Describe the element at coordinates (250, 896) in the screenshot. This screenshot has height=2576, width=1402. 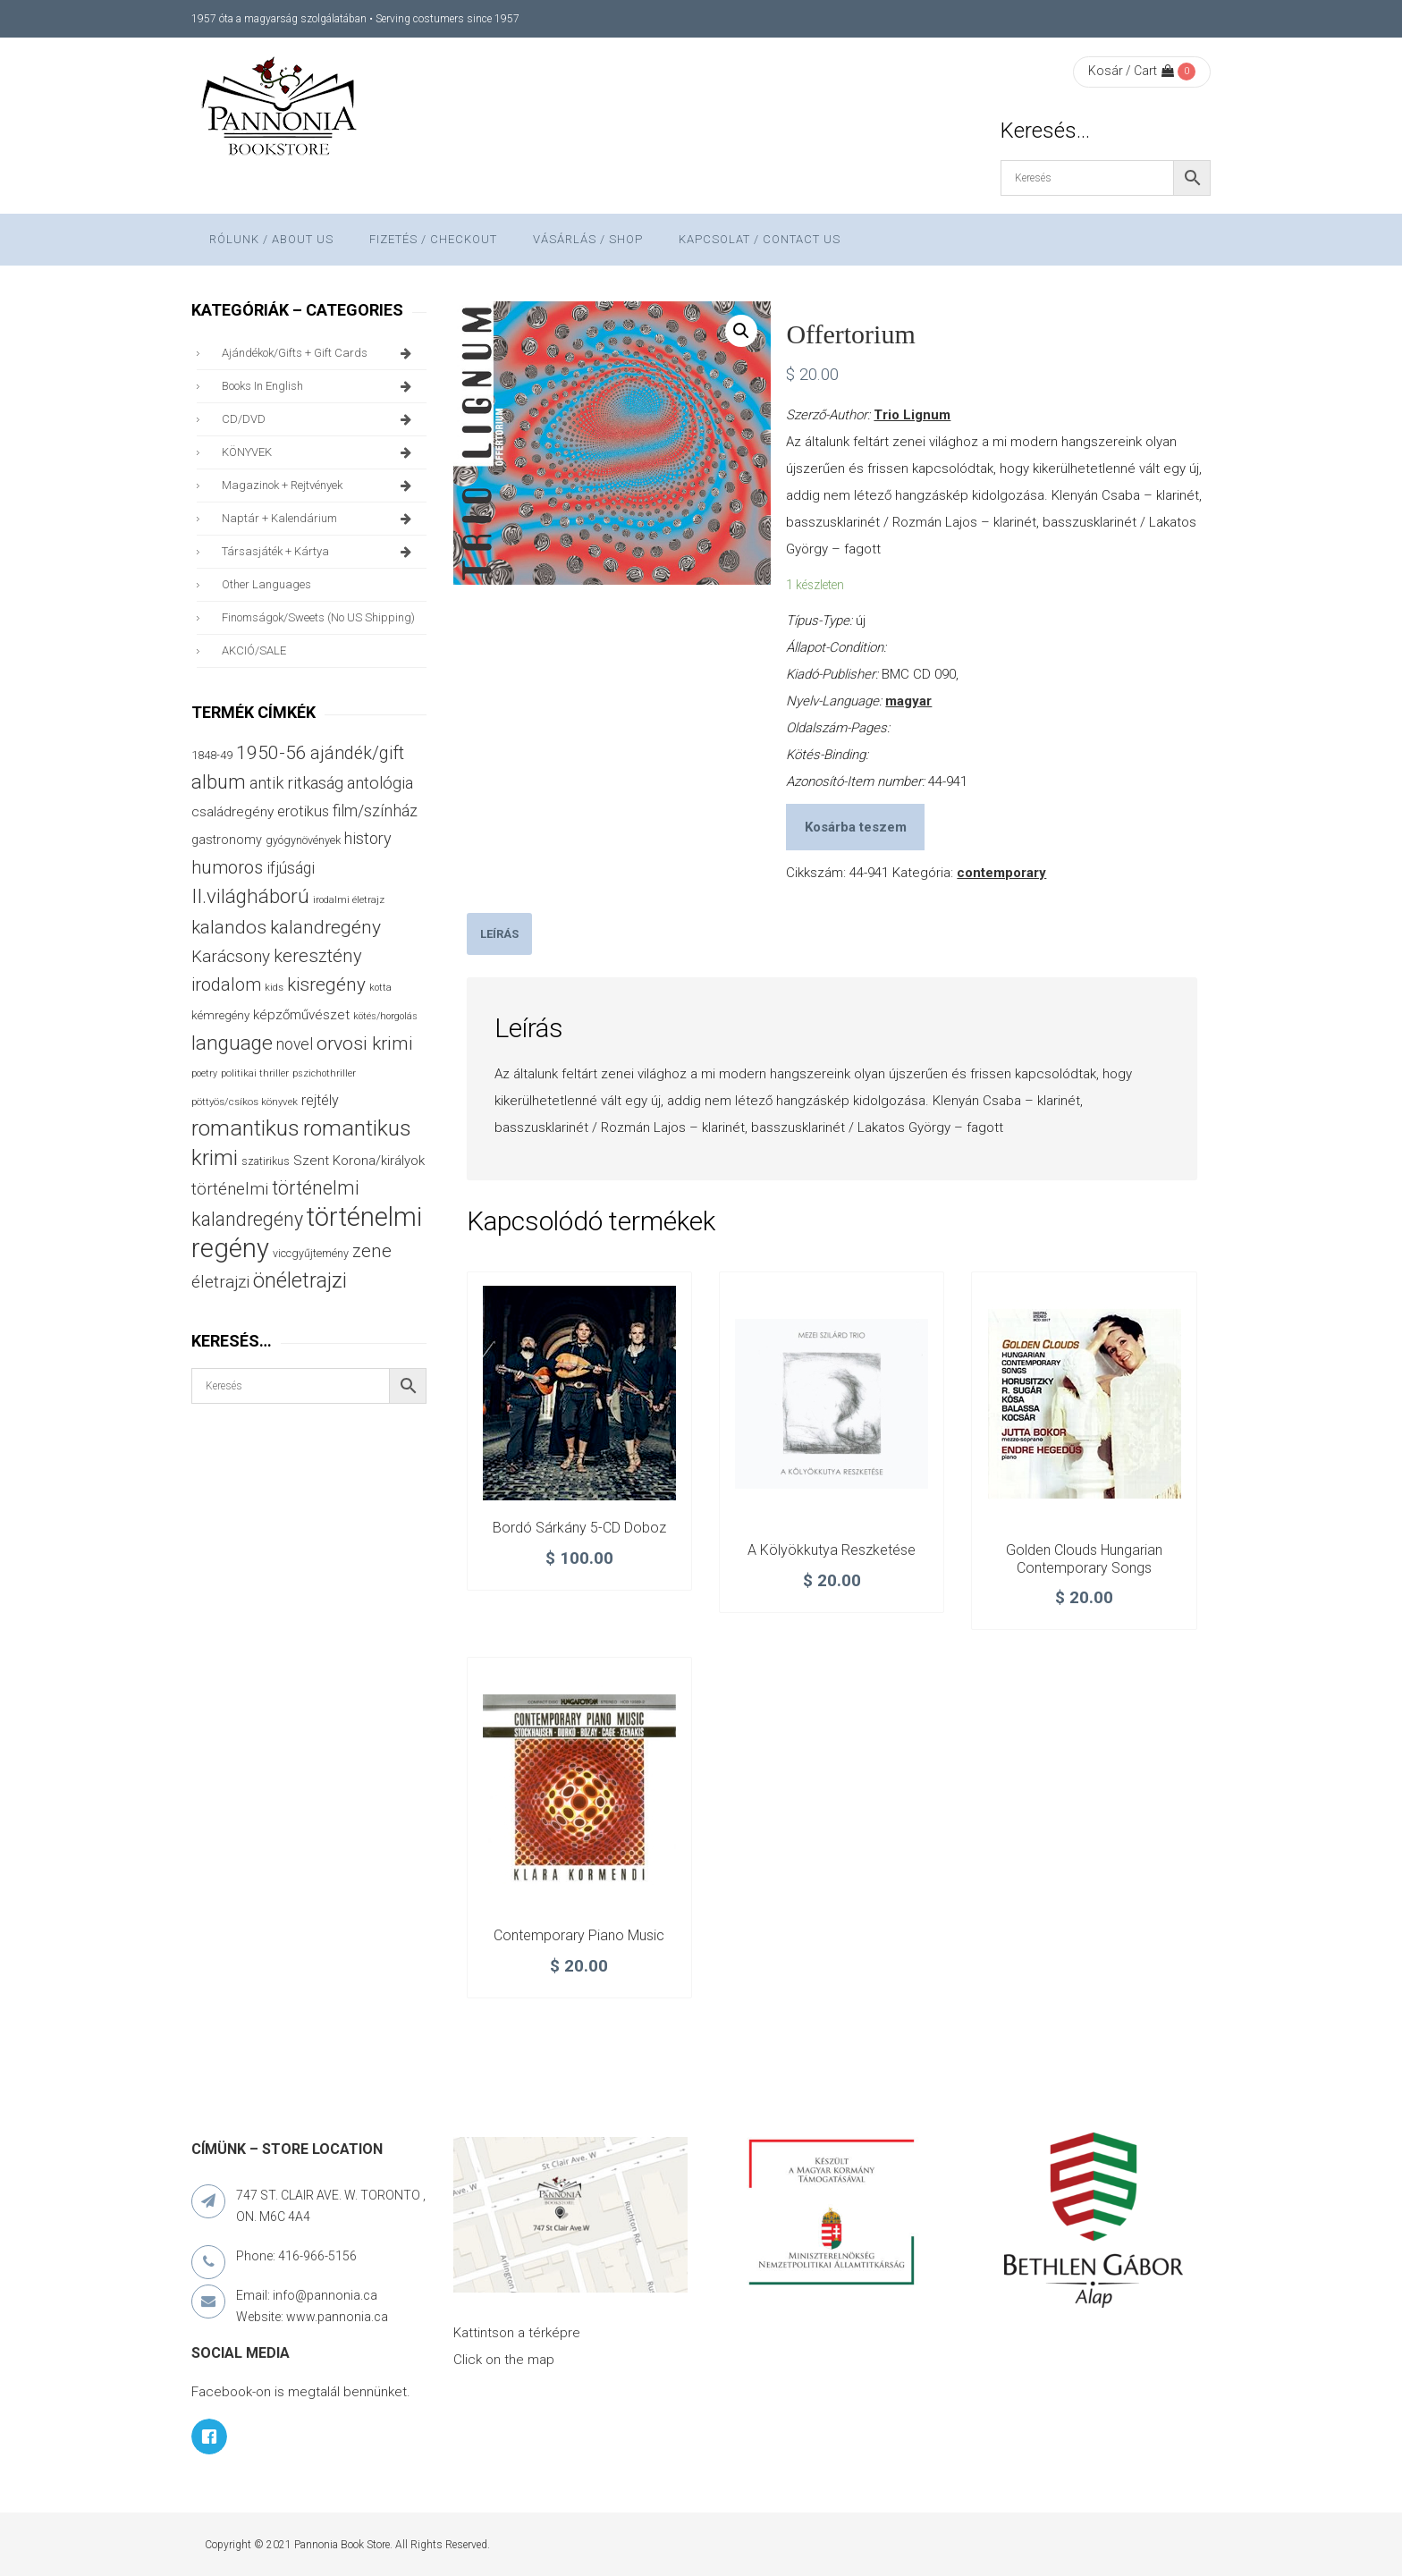
I see `II.világháború [II.világháború (148 termék)]` at that location.